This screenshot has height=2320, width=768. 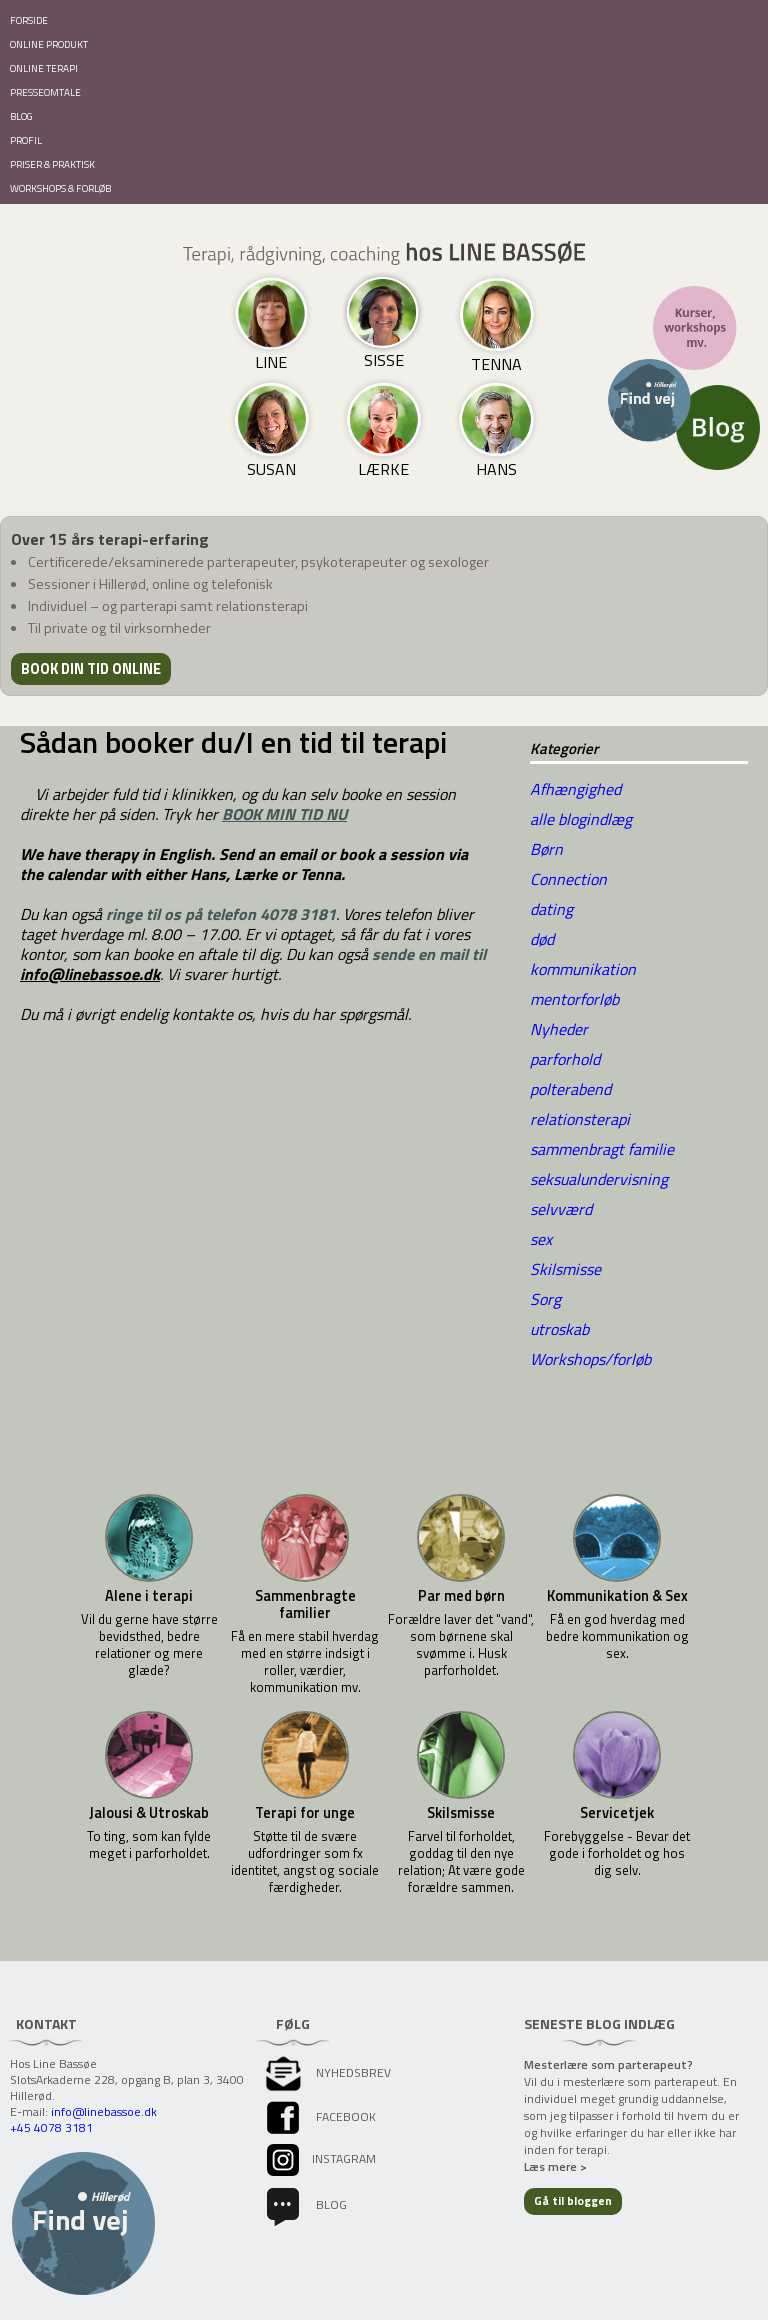 What do you see at coordinates (559, 1329) in the screenshot?
I see `utroskab` at bounding box center [559, 1329].